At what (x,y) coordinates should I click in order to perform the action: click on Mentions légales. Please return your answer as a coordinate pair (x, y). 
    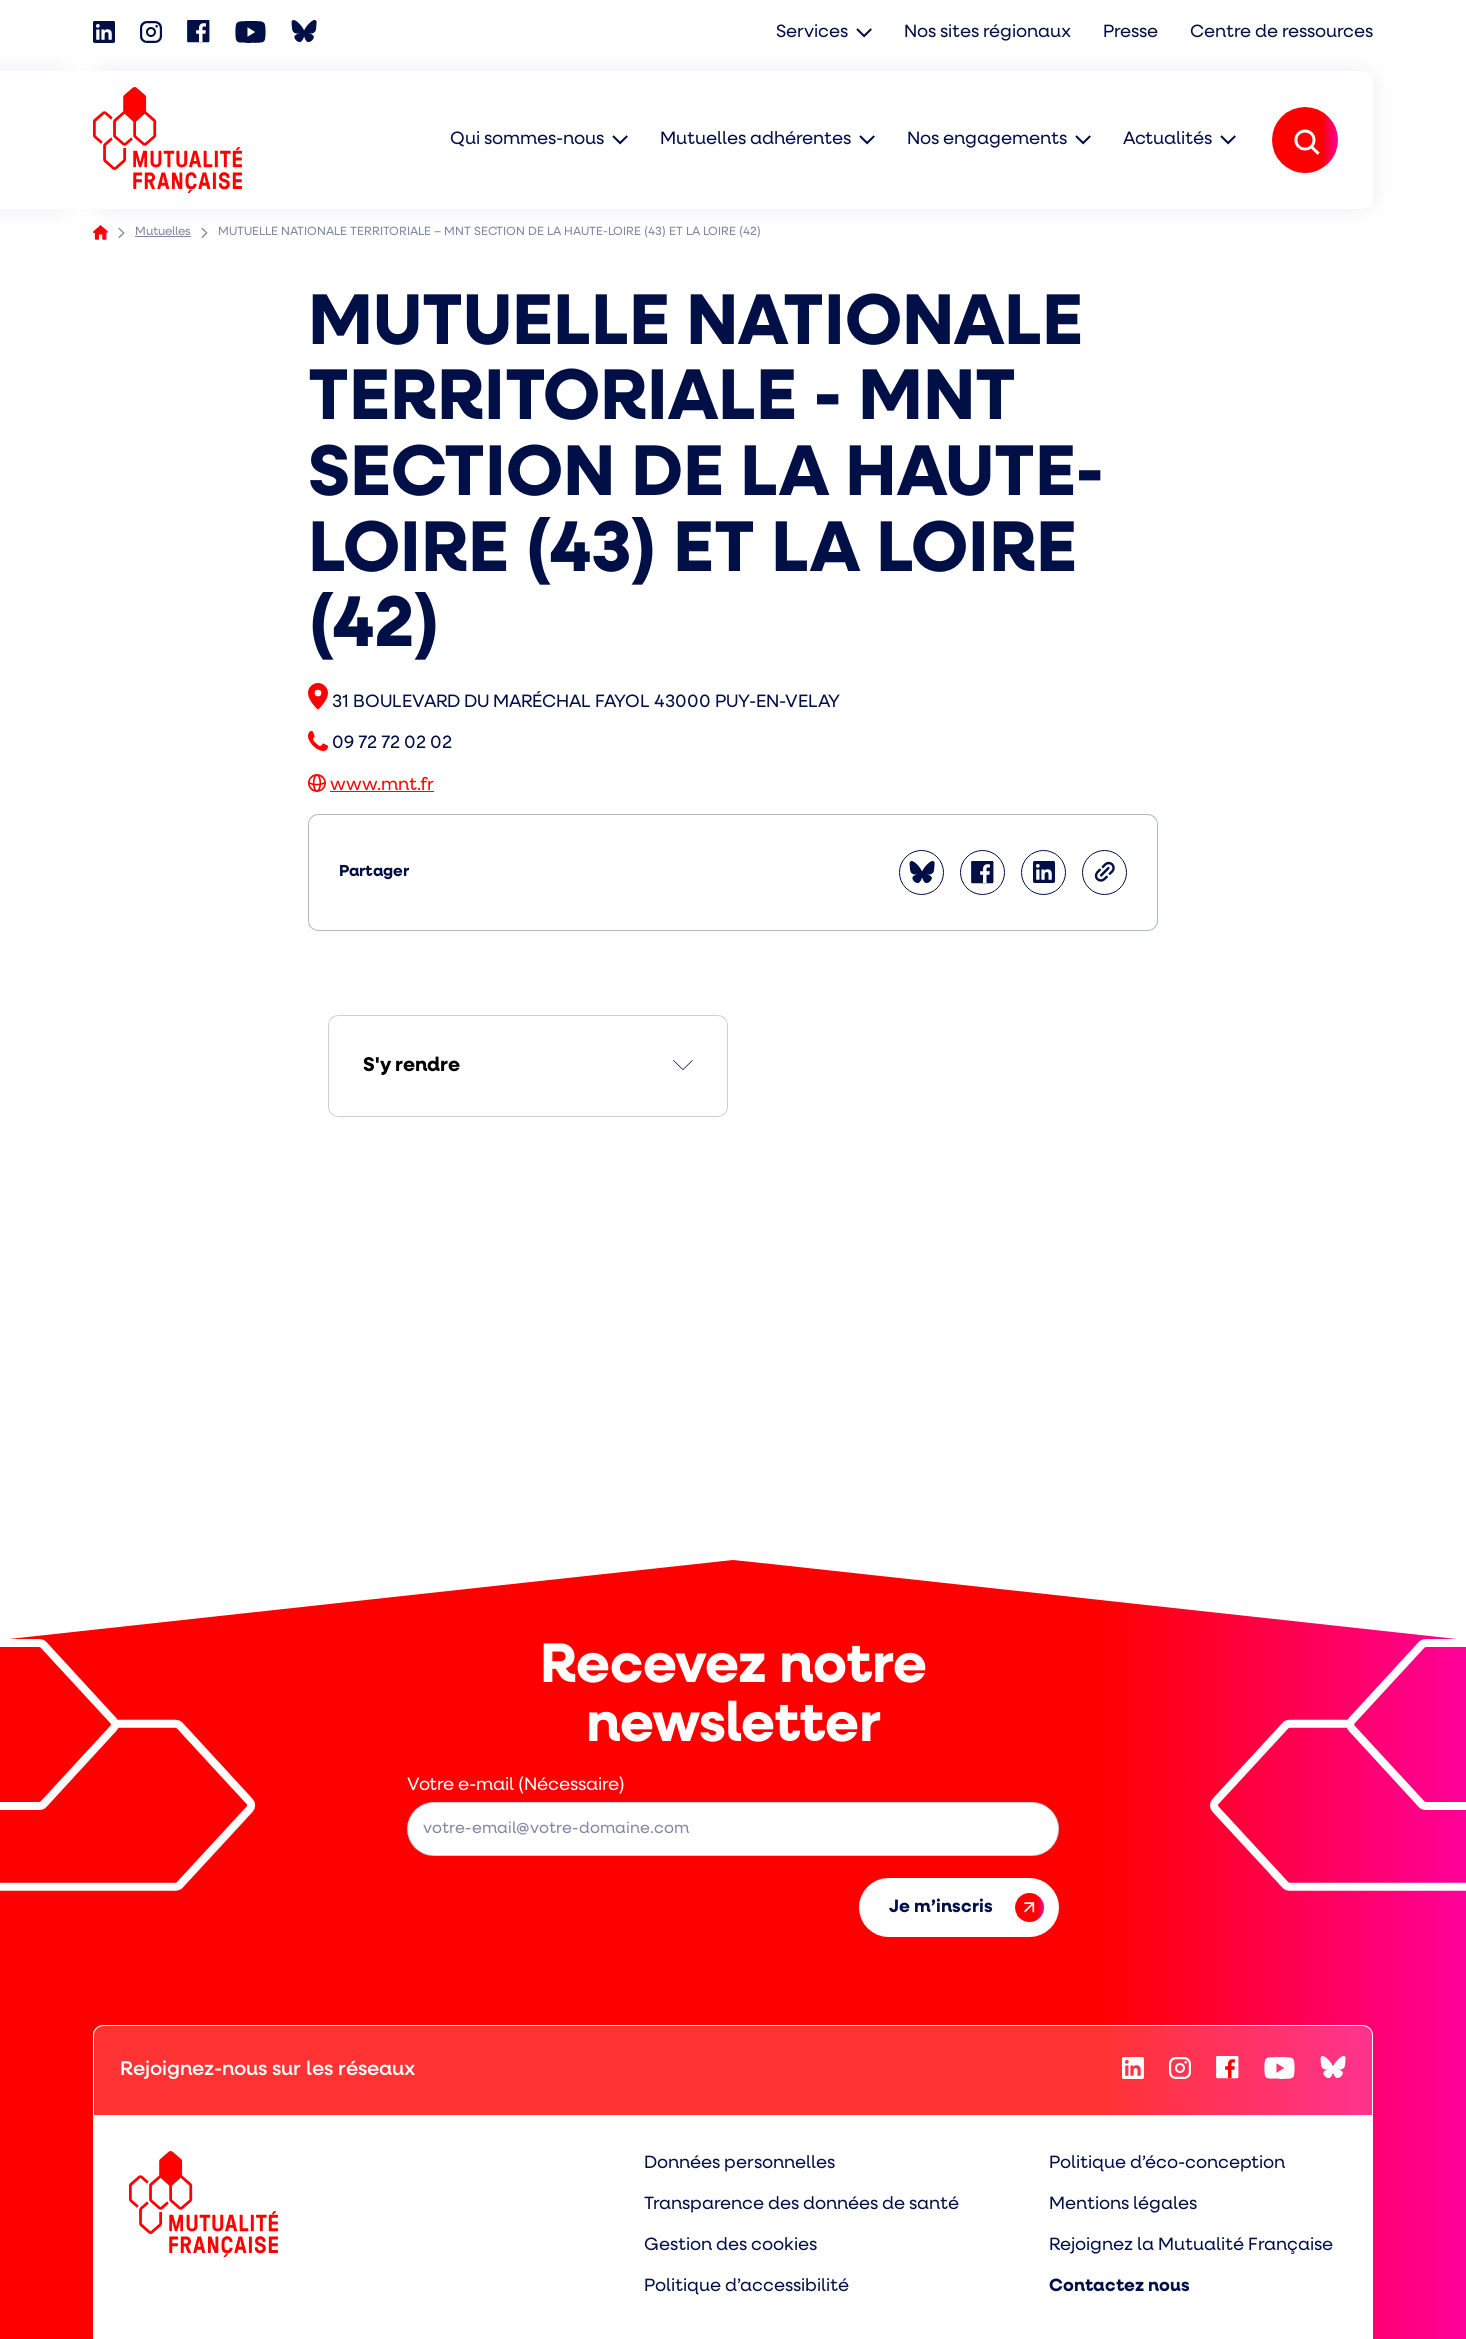
    Looking at the image, I should click on (1123, 2204).